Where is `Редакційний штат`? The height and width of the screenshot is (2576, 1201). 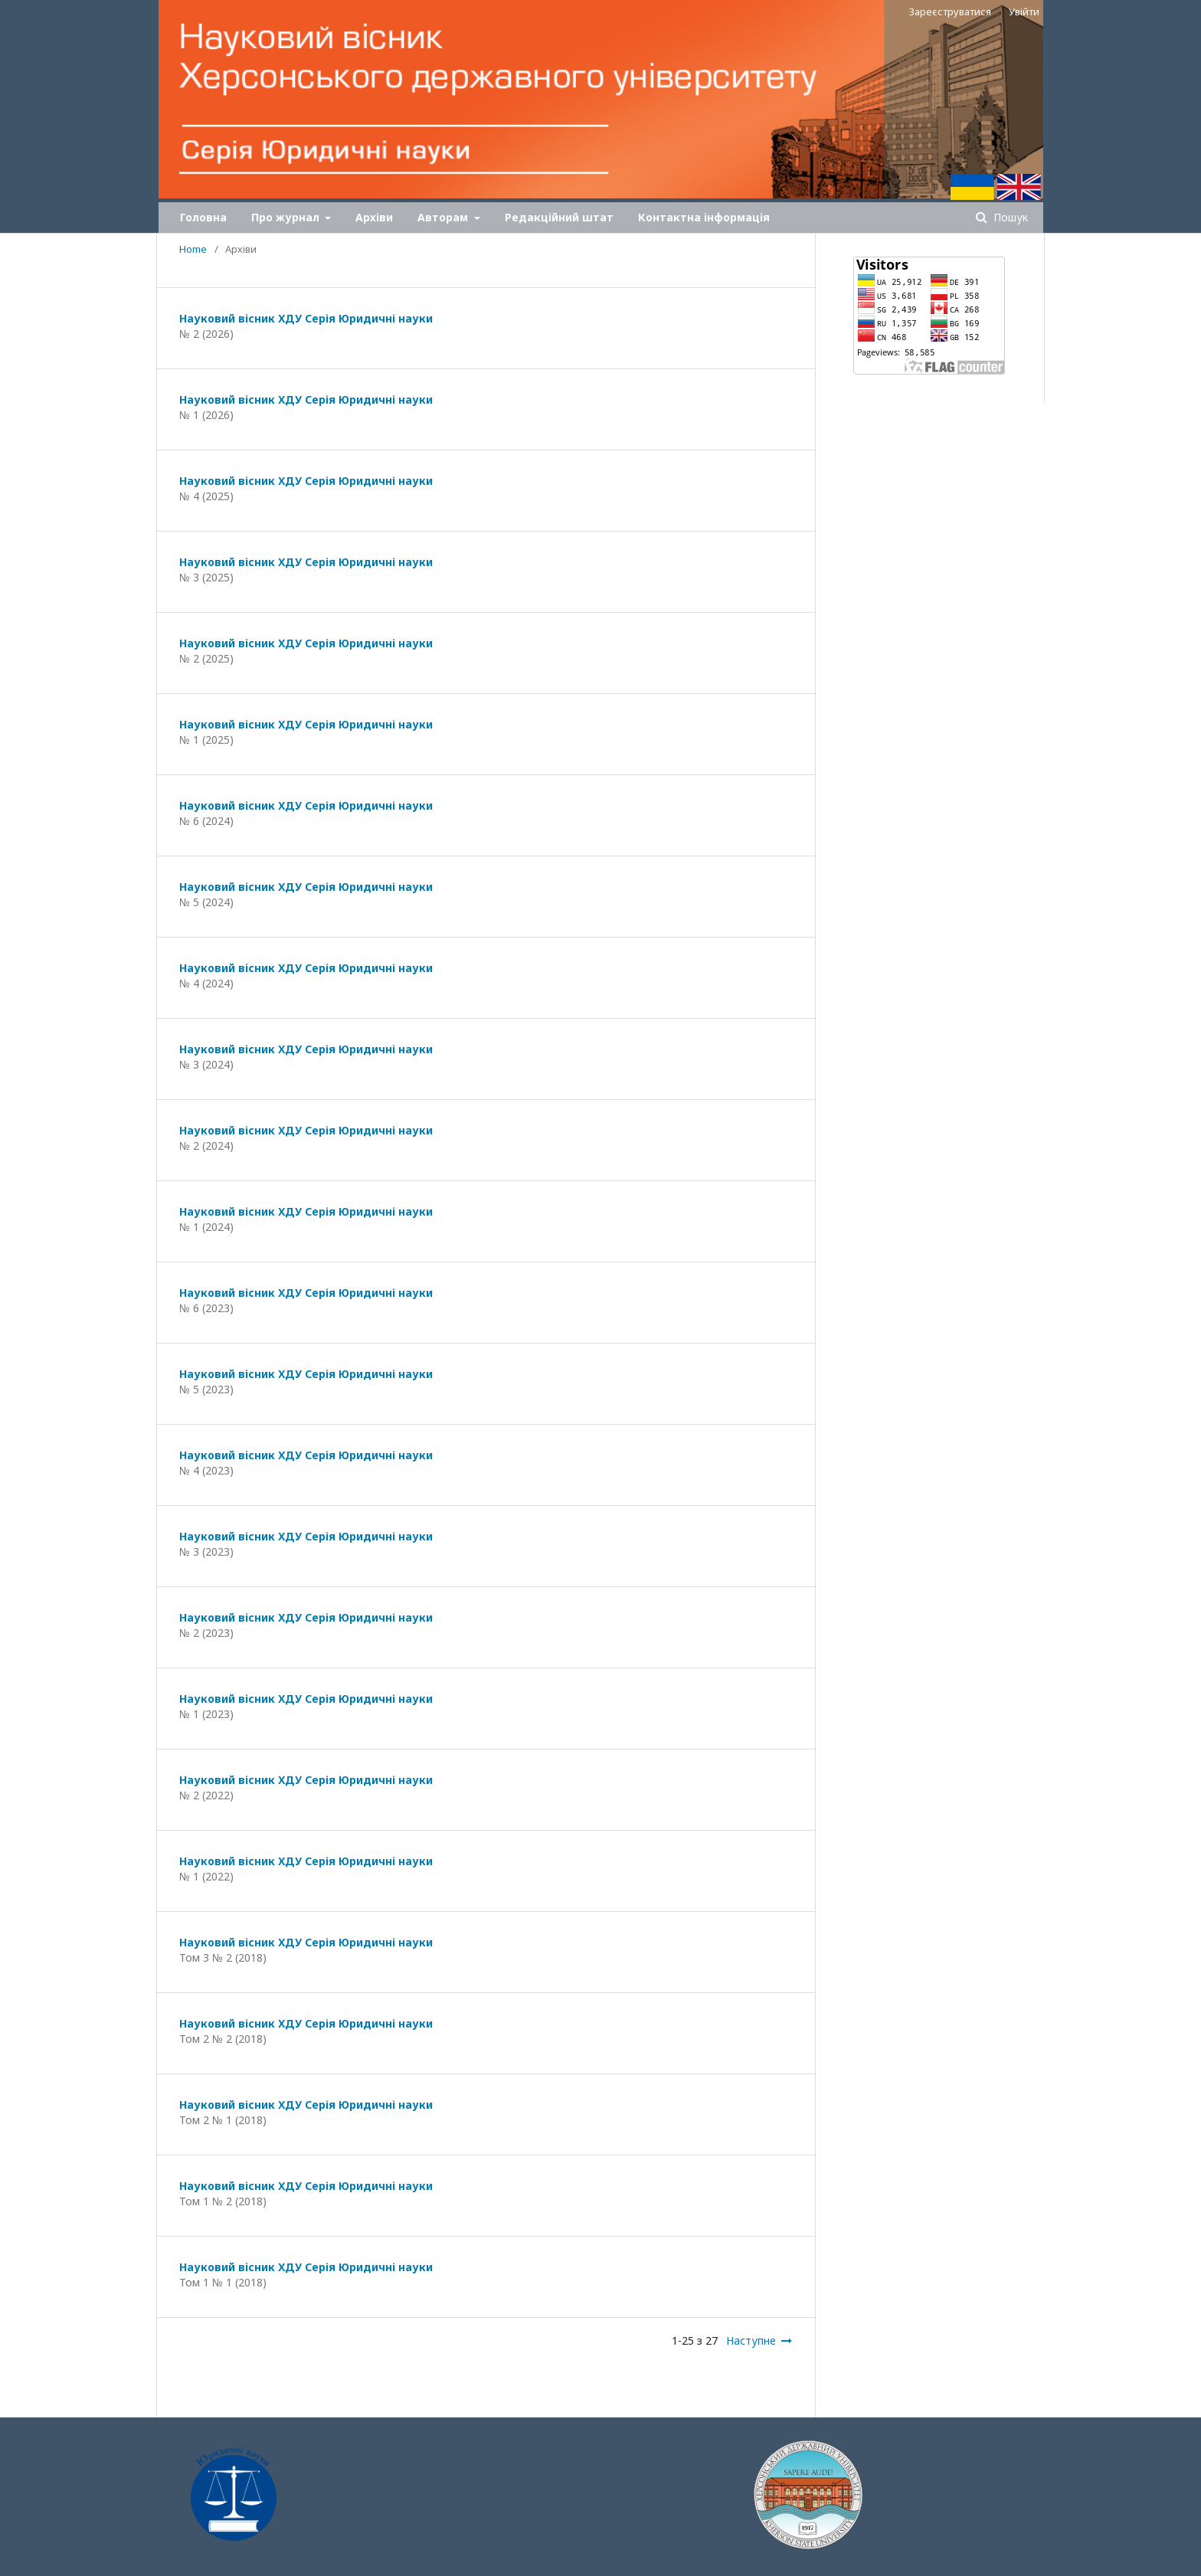
Редакційний штат is located at coordinates (559, 217).